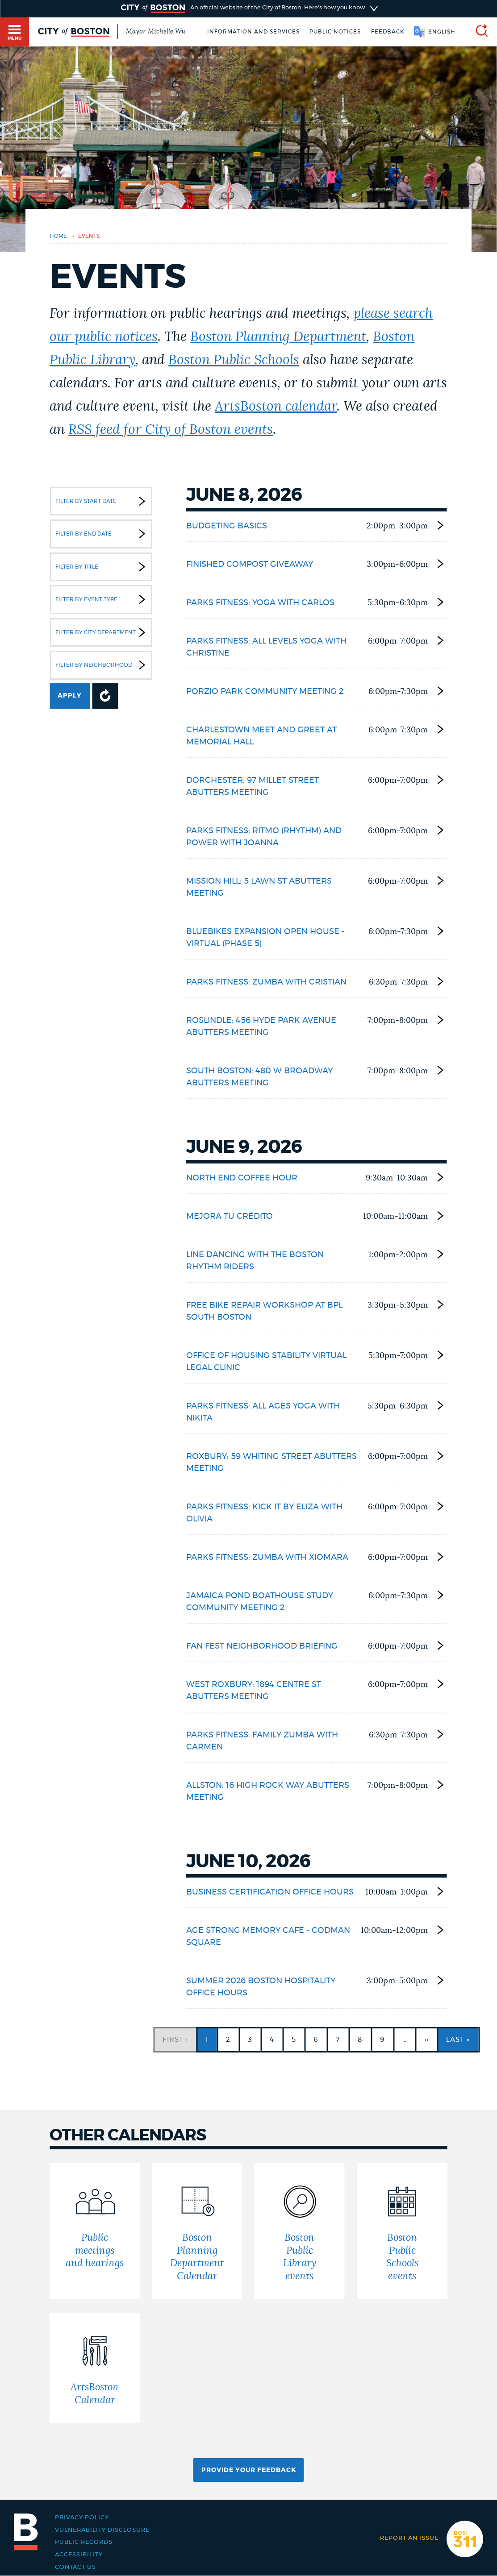 Image resolution: width=497 pixels, height=2576 pixels. Describe the element at coordinates (387, 31) in the screenshot. I see `Feedback [Boston.gov Feedback]` at that location.